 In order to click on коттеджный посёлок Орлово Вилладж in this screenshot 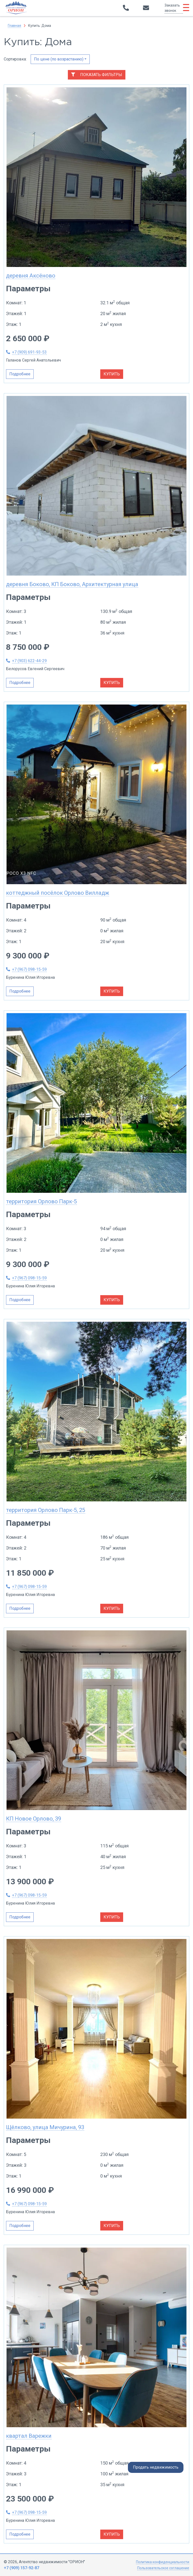, I will do `click(57, 893)`.